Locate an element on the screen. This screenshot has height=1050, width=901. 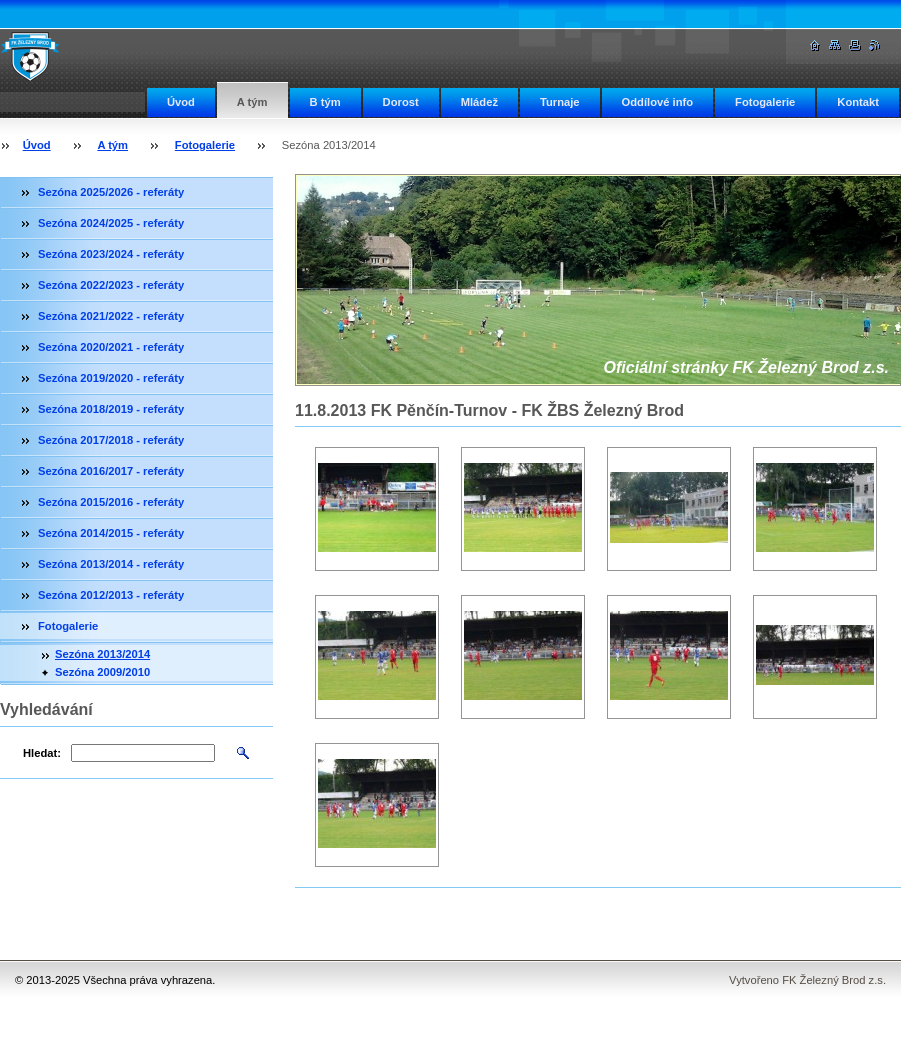
Sezóna 2019/2020 - referáty is located at coordinates (111, 378).